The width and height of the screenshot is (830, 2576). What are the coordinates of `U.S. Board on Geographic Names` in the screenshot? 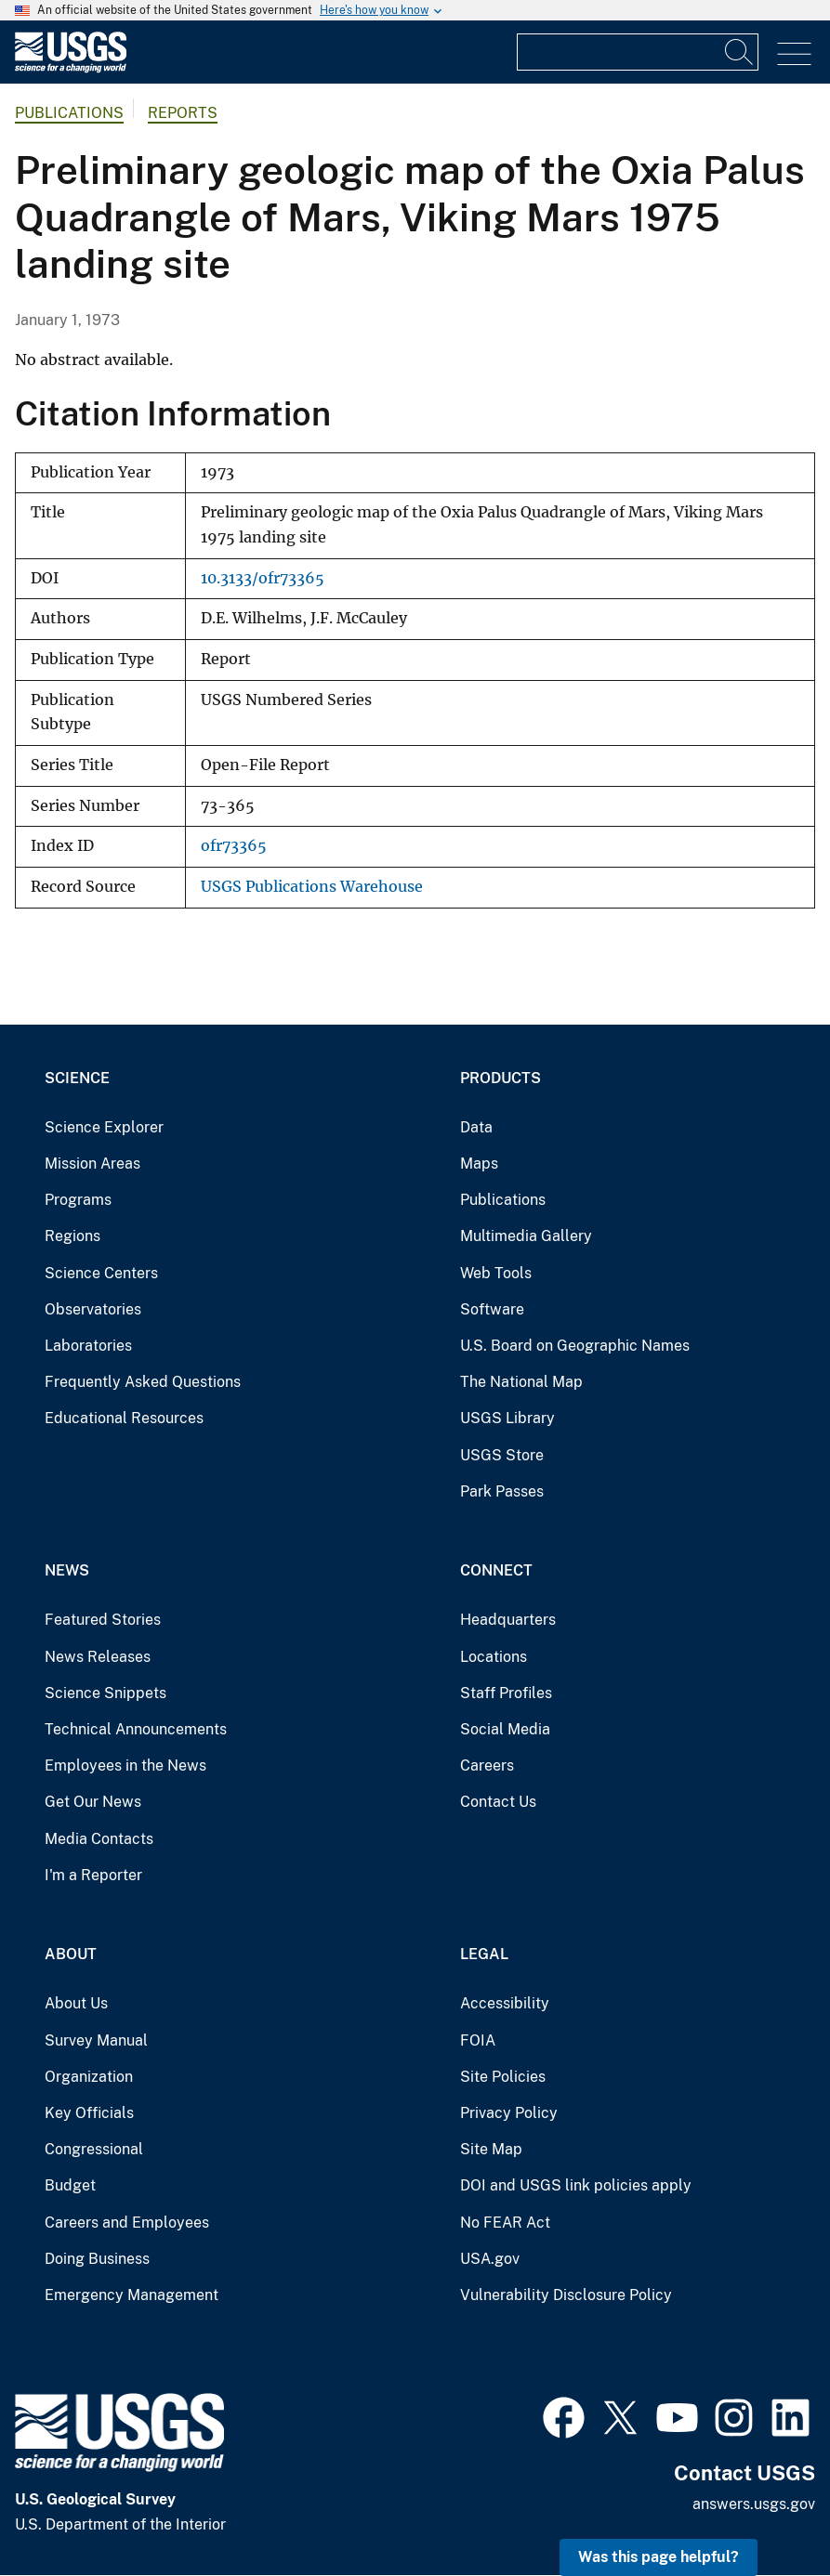 It's located at (575, 1345).